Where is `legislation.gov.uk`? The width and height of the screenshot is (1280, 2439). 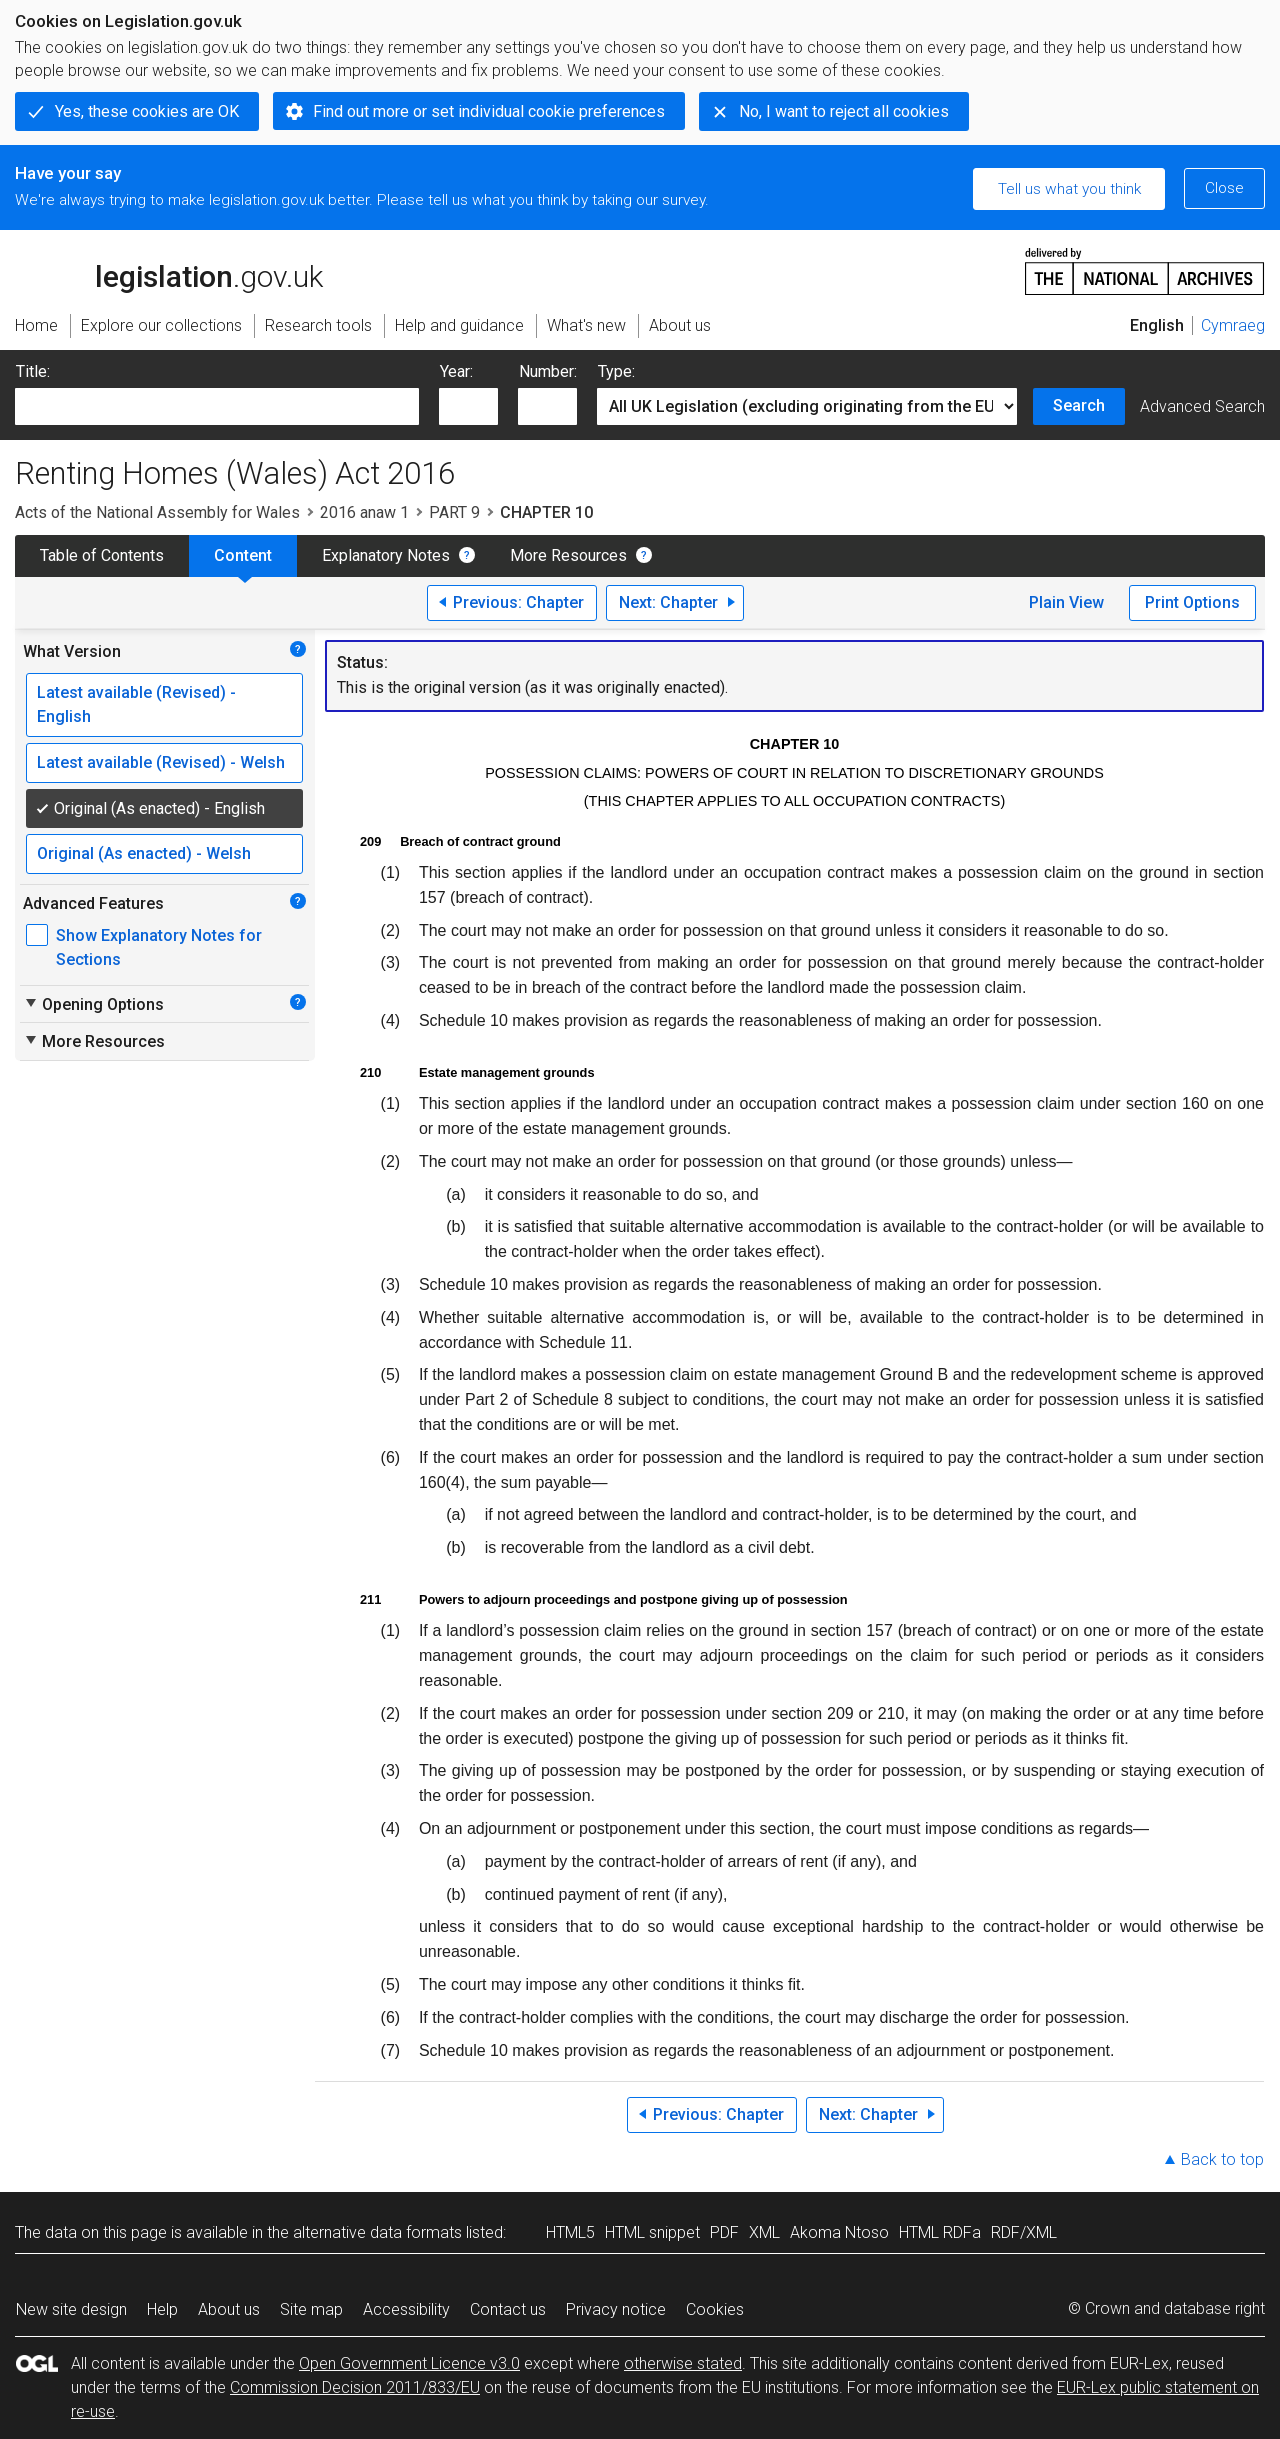
legislation.gov.uk is located at coordinates (169, 270).